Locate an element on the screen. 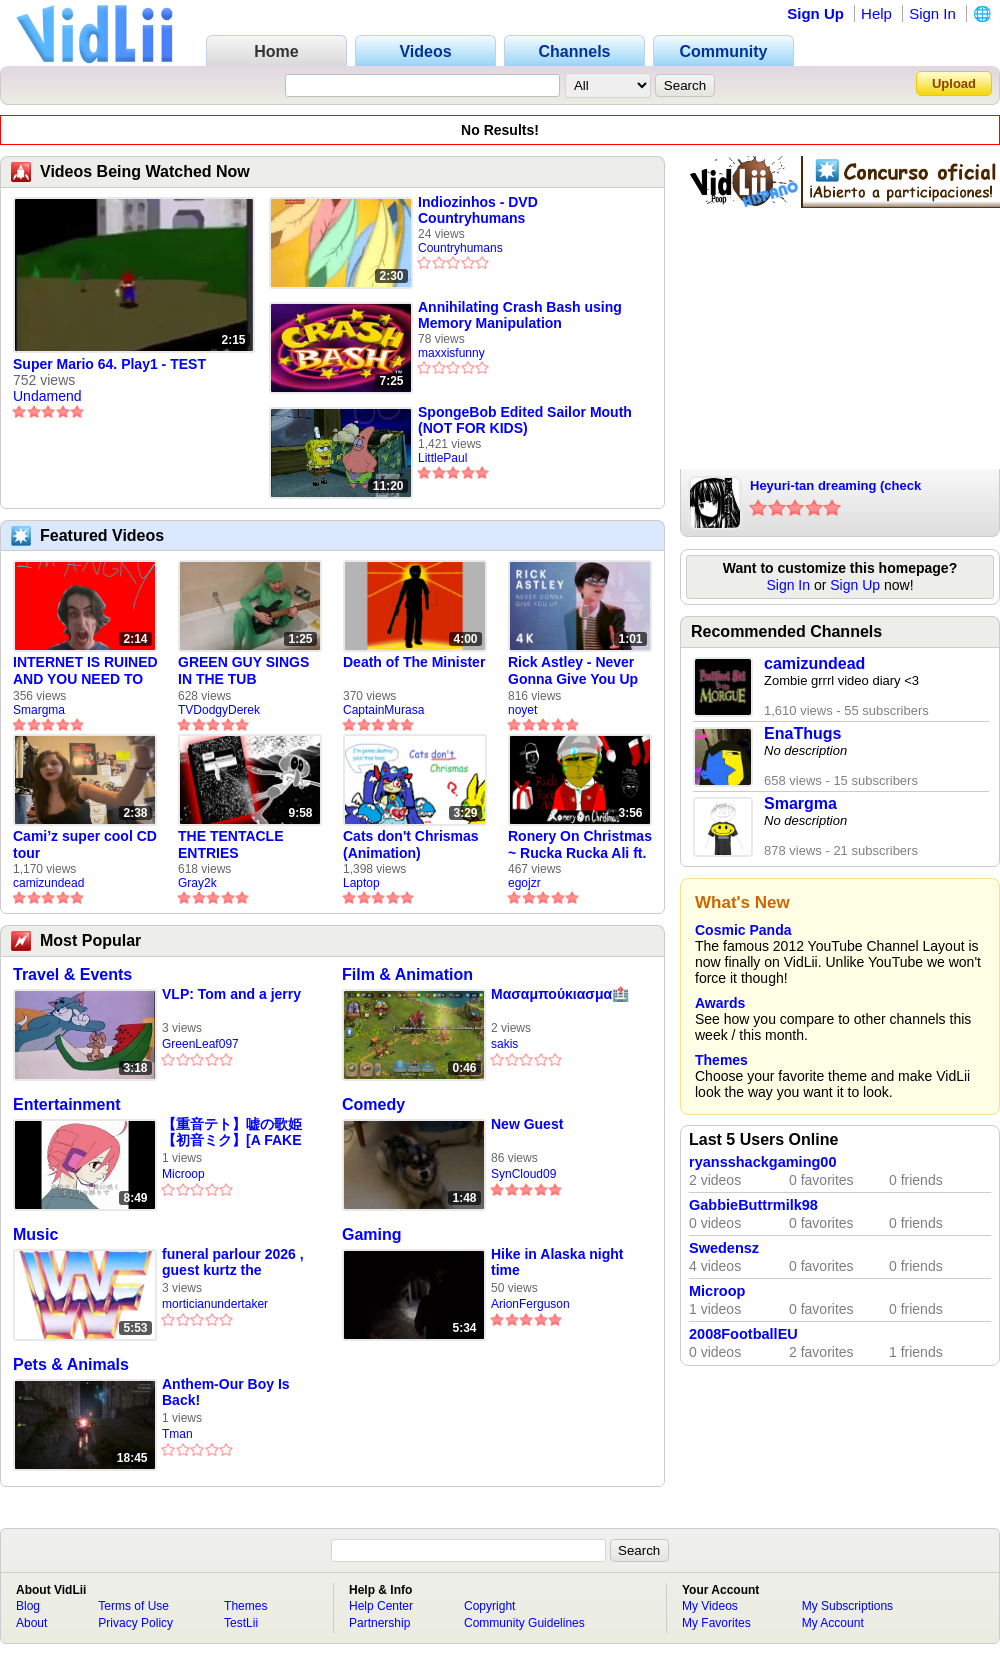 Image resolution: width=1000 pixels, height=1664 pixels. Travel & Events is located at coordinates (72, 974).